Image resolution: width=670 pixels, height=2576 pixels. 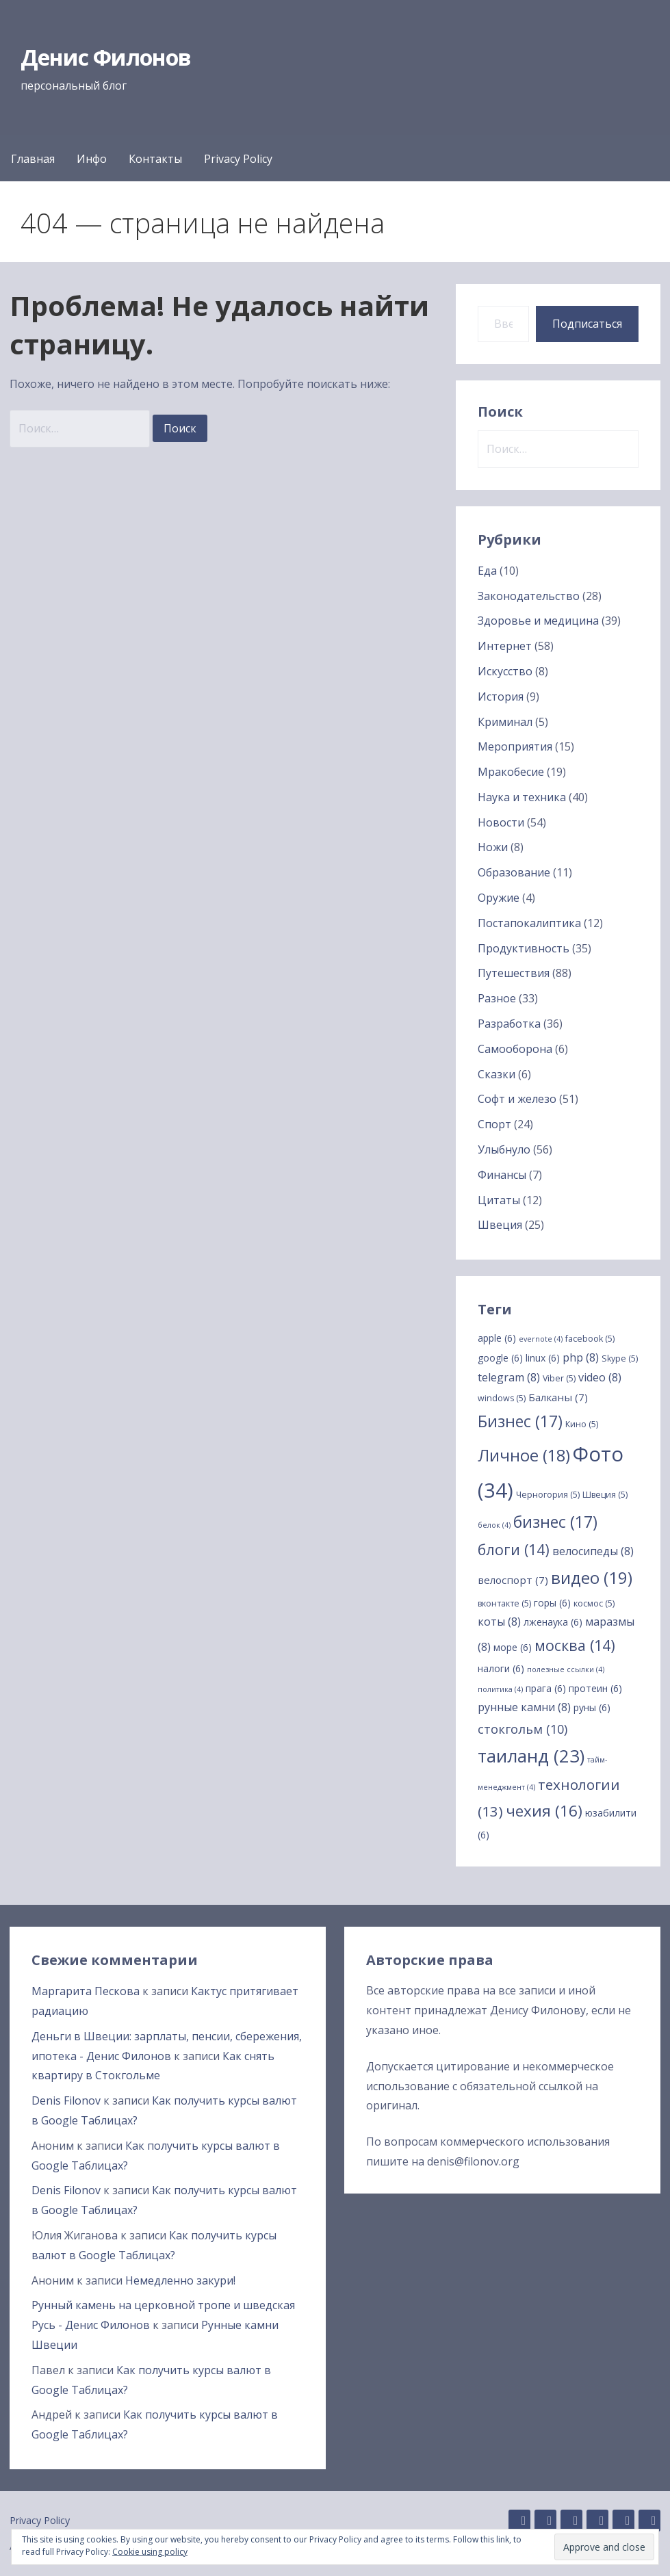 What do you see at coordinates (66, 2100) in the screenshot?
I see `Denis Filonov` at bounding box center [66, 2100].